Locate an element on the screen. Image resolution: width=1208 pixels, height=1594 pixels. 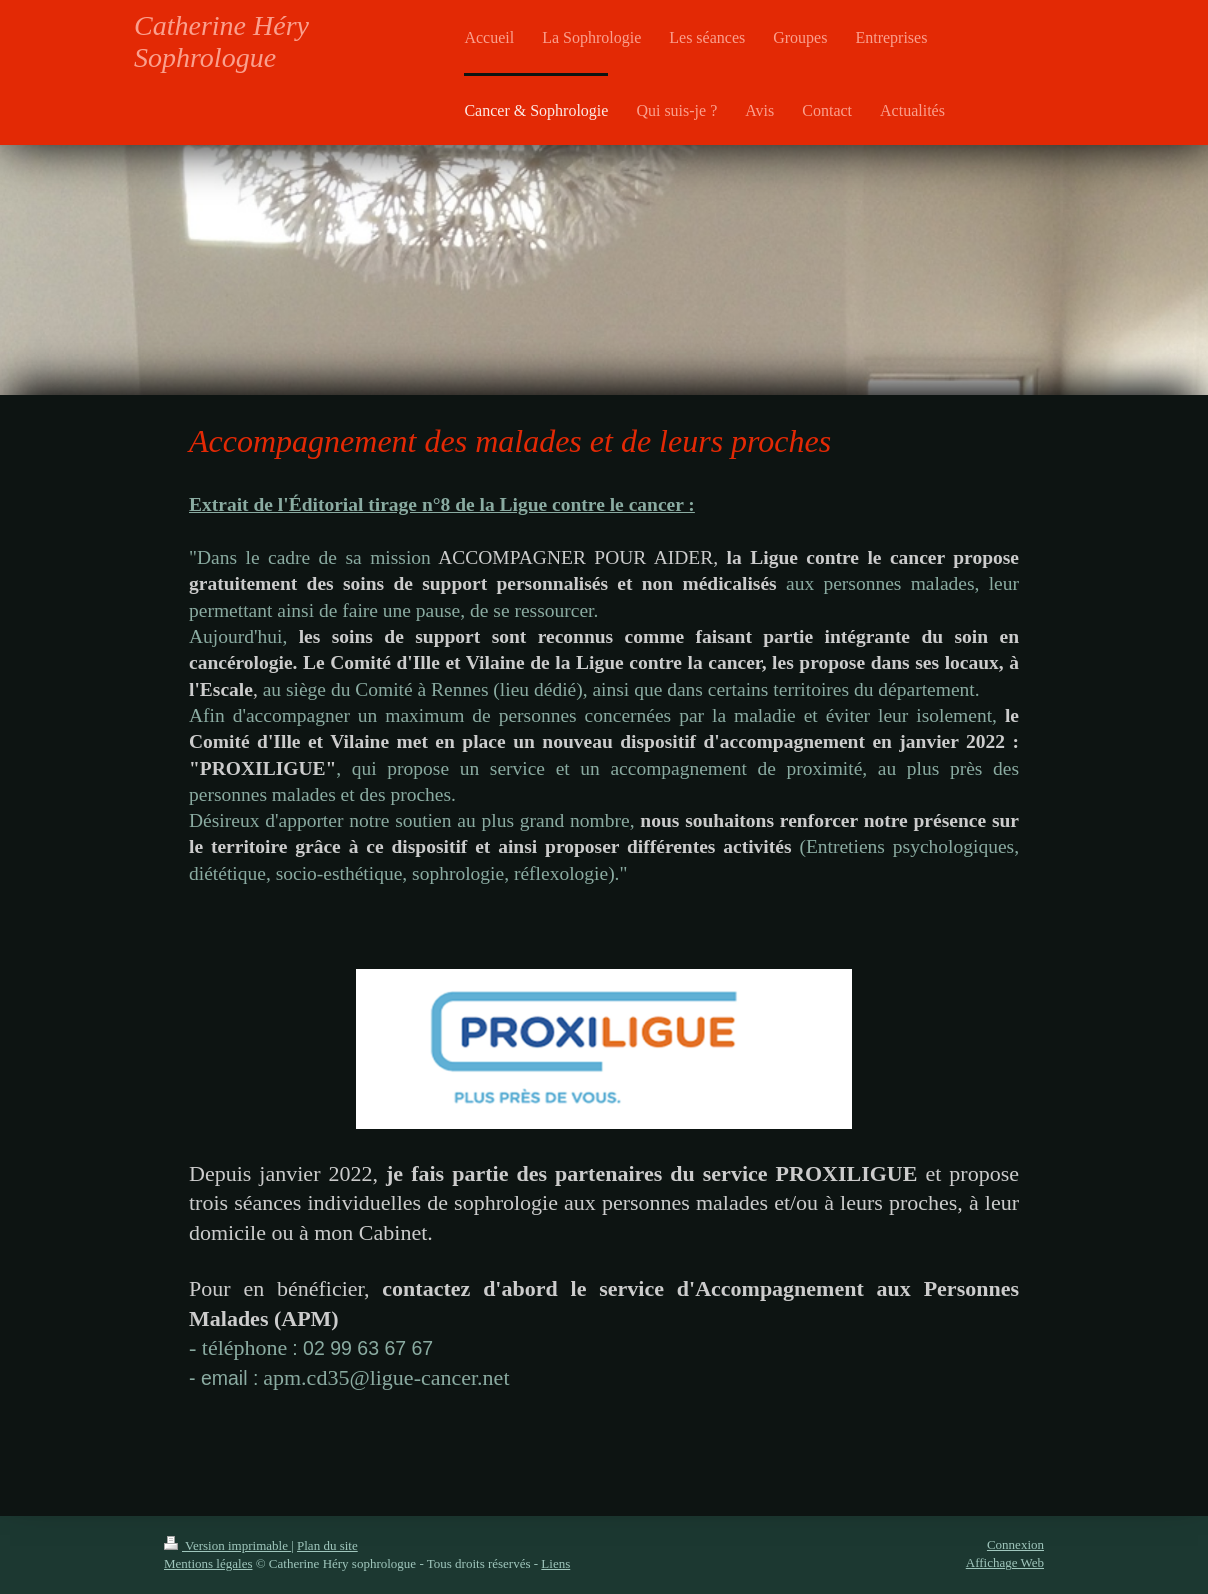
Catherine Héry Sophrologue is located at coordinates (221, 41).